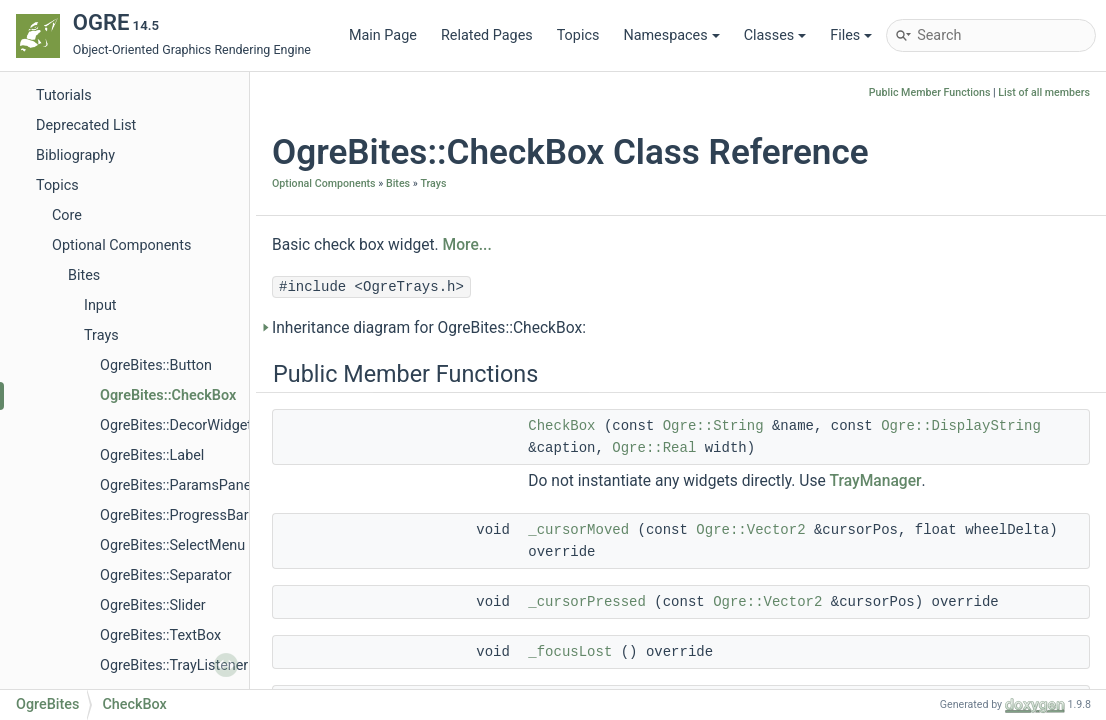  I want to click on OgreBites::Separator, so click(166, 575).